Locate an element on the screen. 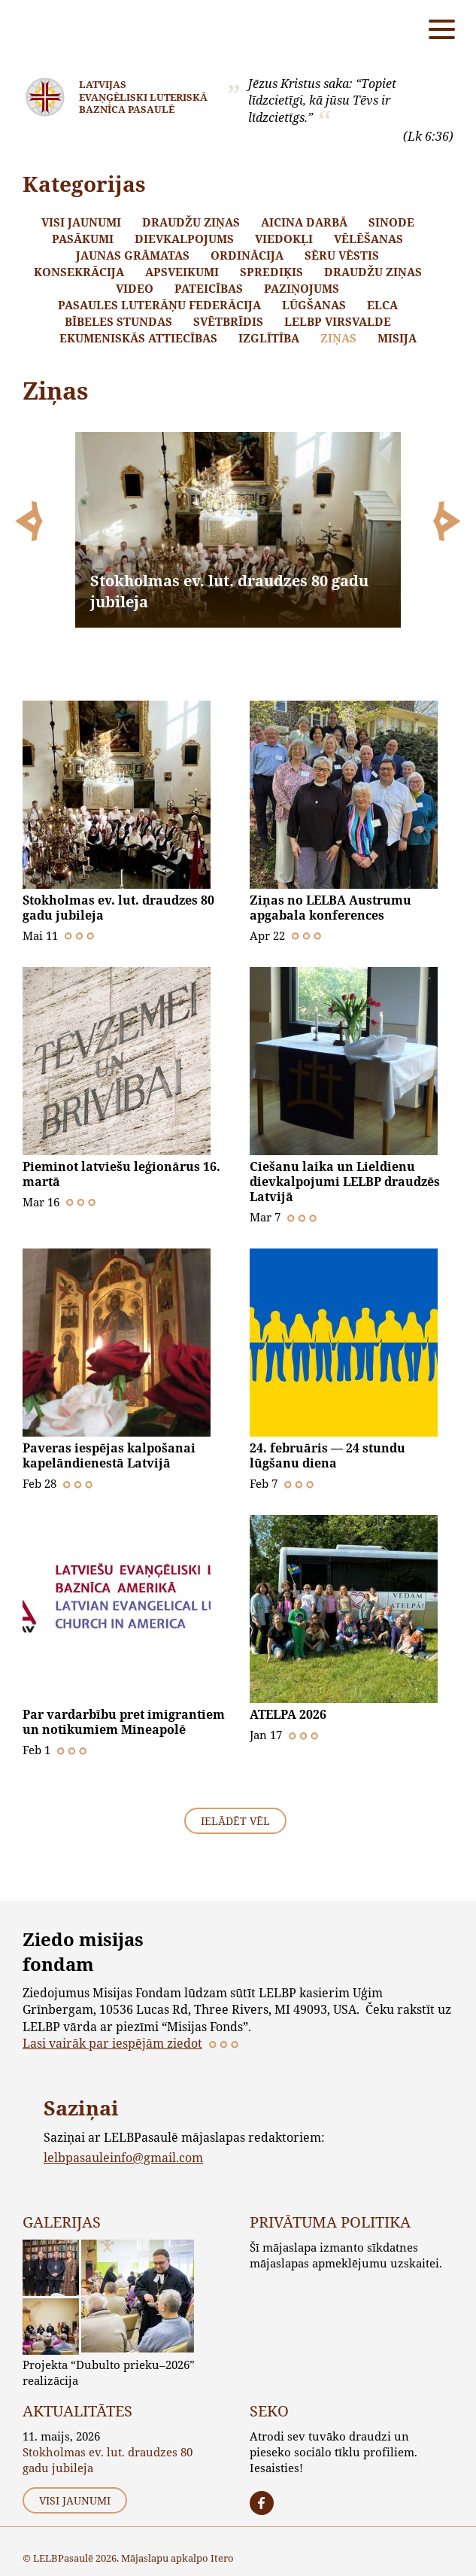 The width and height of the screenshot is (476, 2576). Paveras iespējas kalpošanai kapelāndienestā Latvijā is located at coordinates (109, 1455).